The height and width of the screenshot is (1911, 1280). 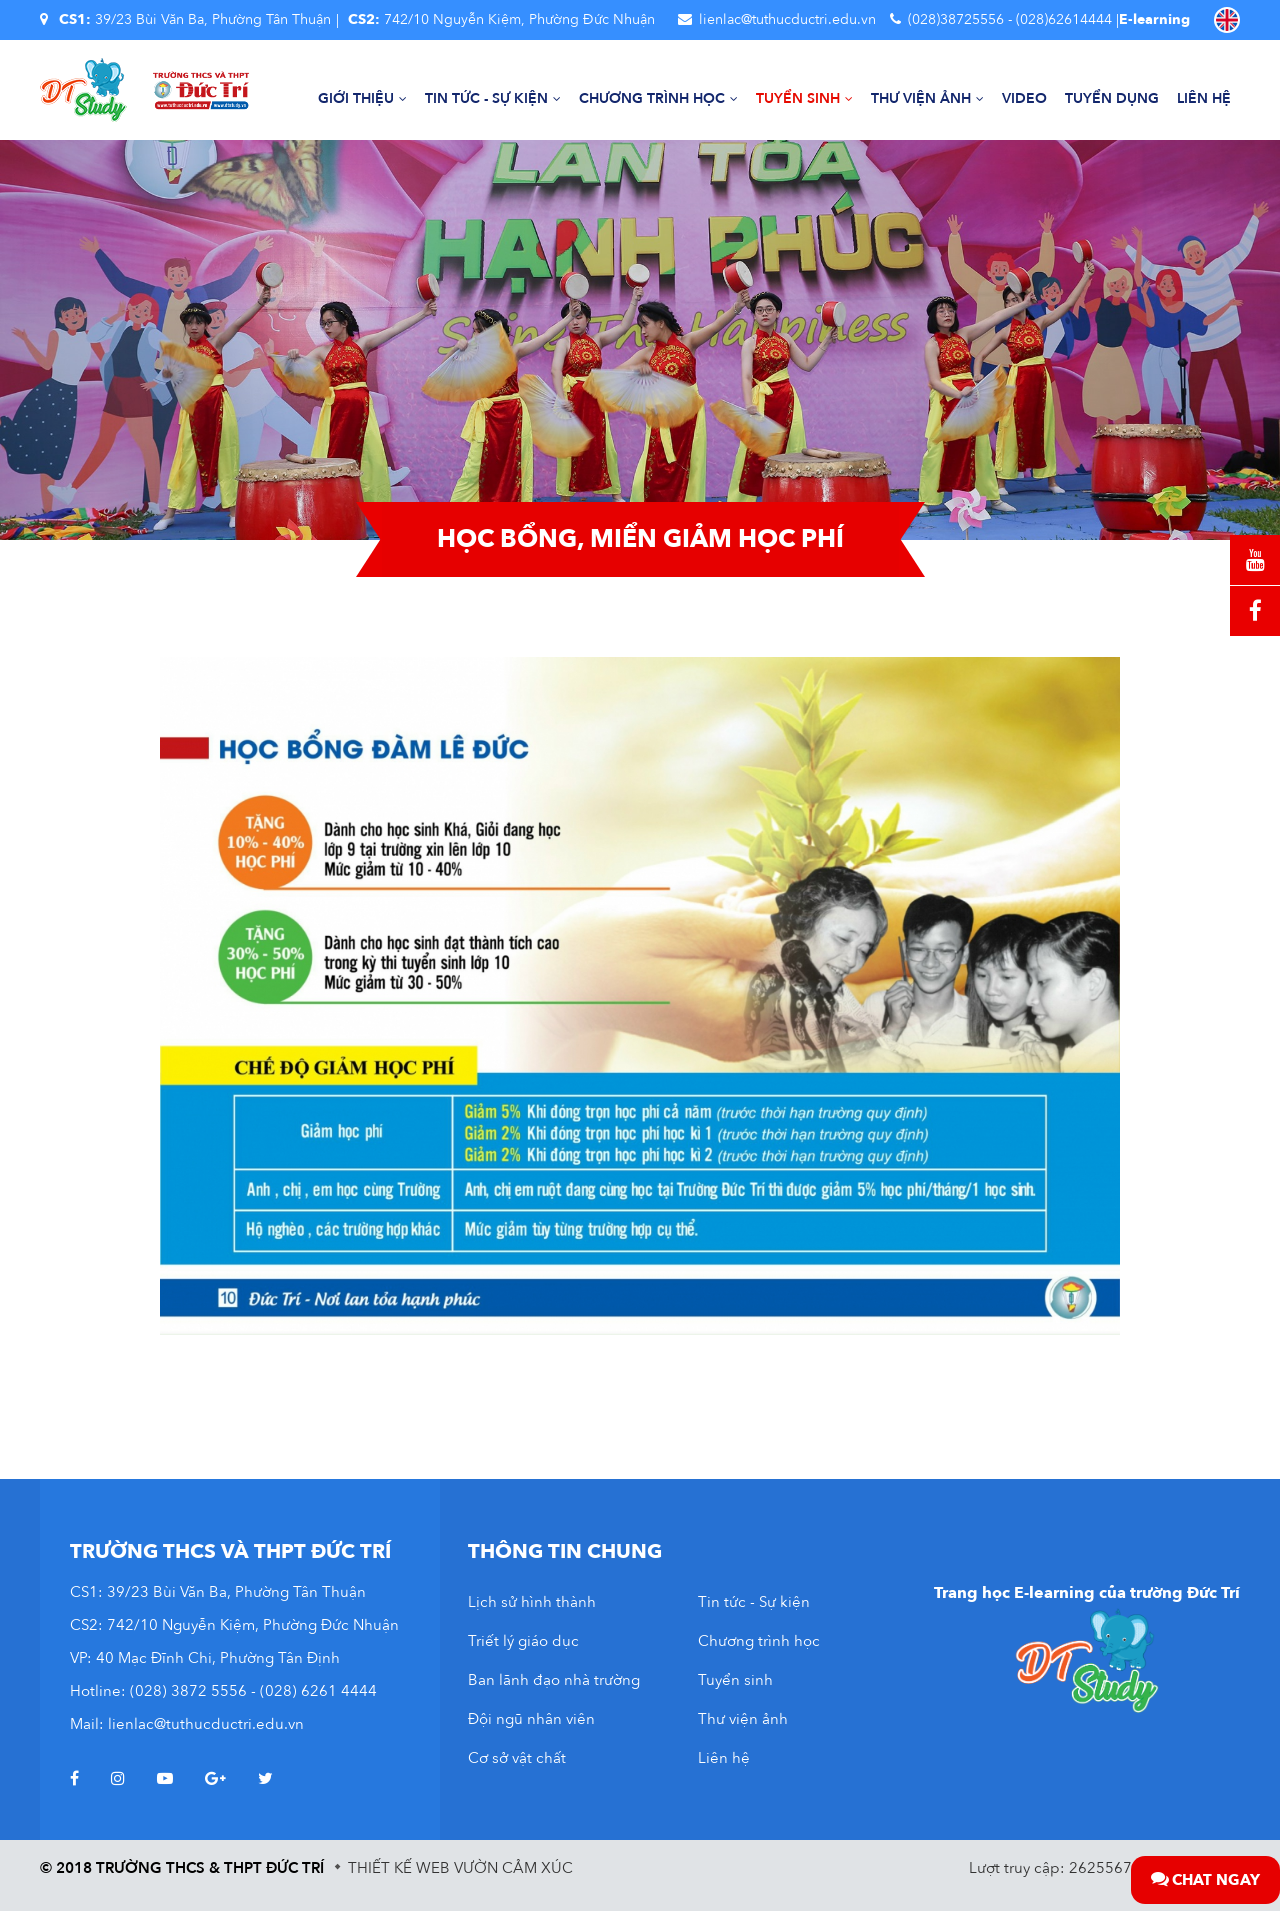 What do you see at coordinates (362, 98) in the screenshot?
I see `Giới thiệu` at bounding box center [362, 98].